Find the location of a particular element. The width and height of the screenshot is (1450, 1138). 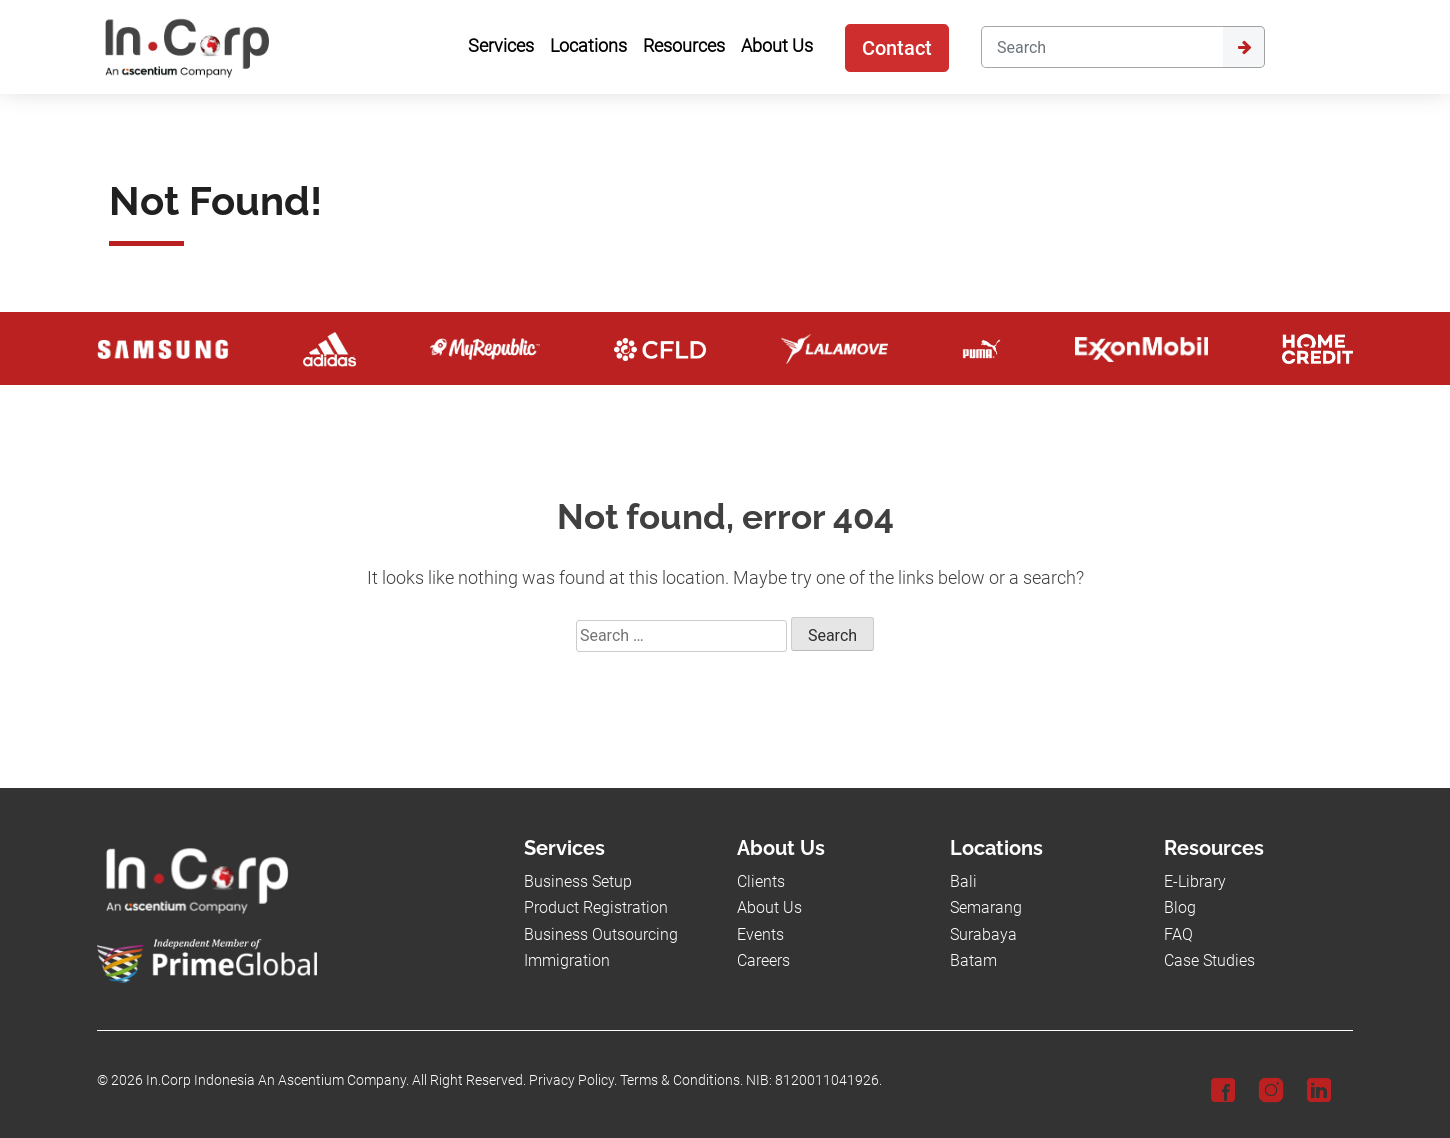

Immigration is located at coordinates (567, 960).